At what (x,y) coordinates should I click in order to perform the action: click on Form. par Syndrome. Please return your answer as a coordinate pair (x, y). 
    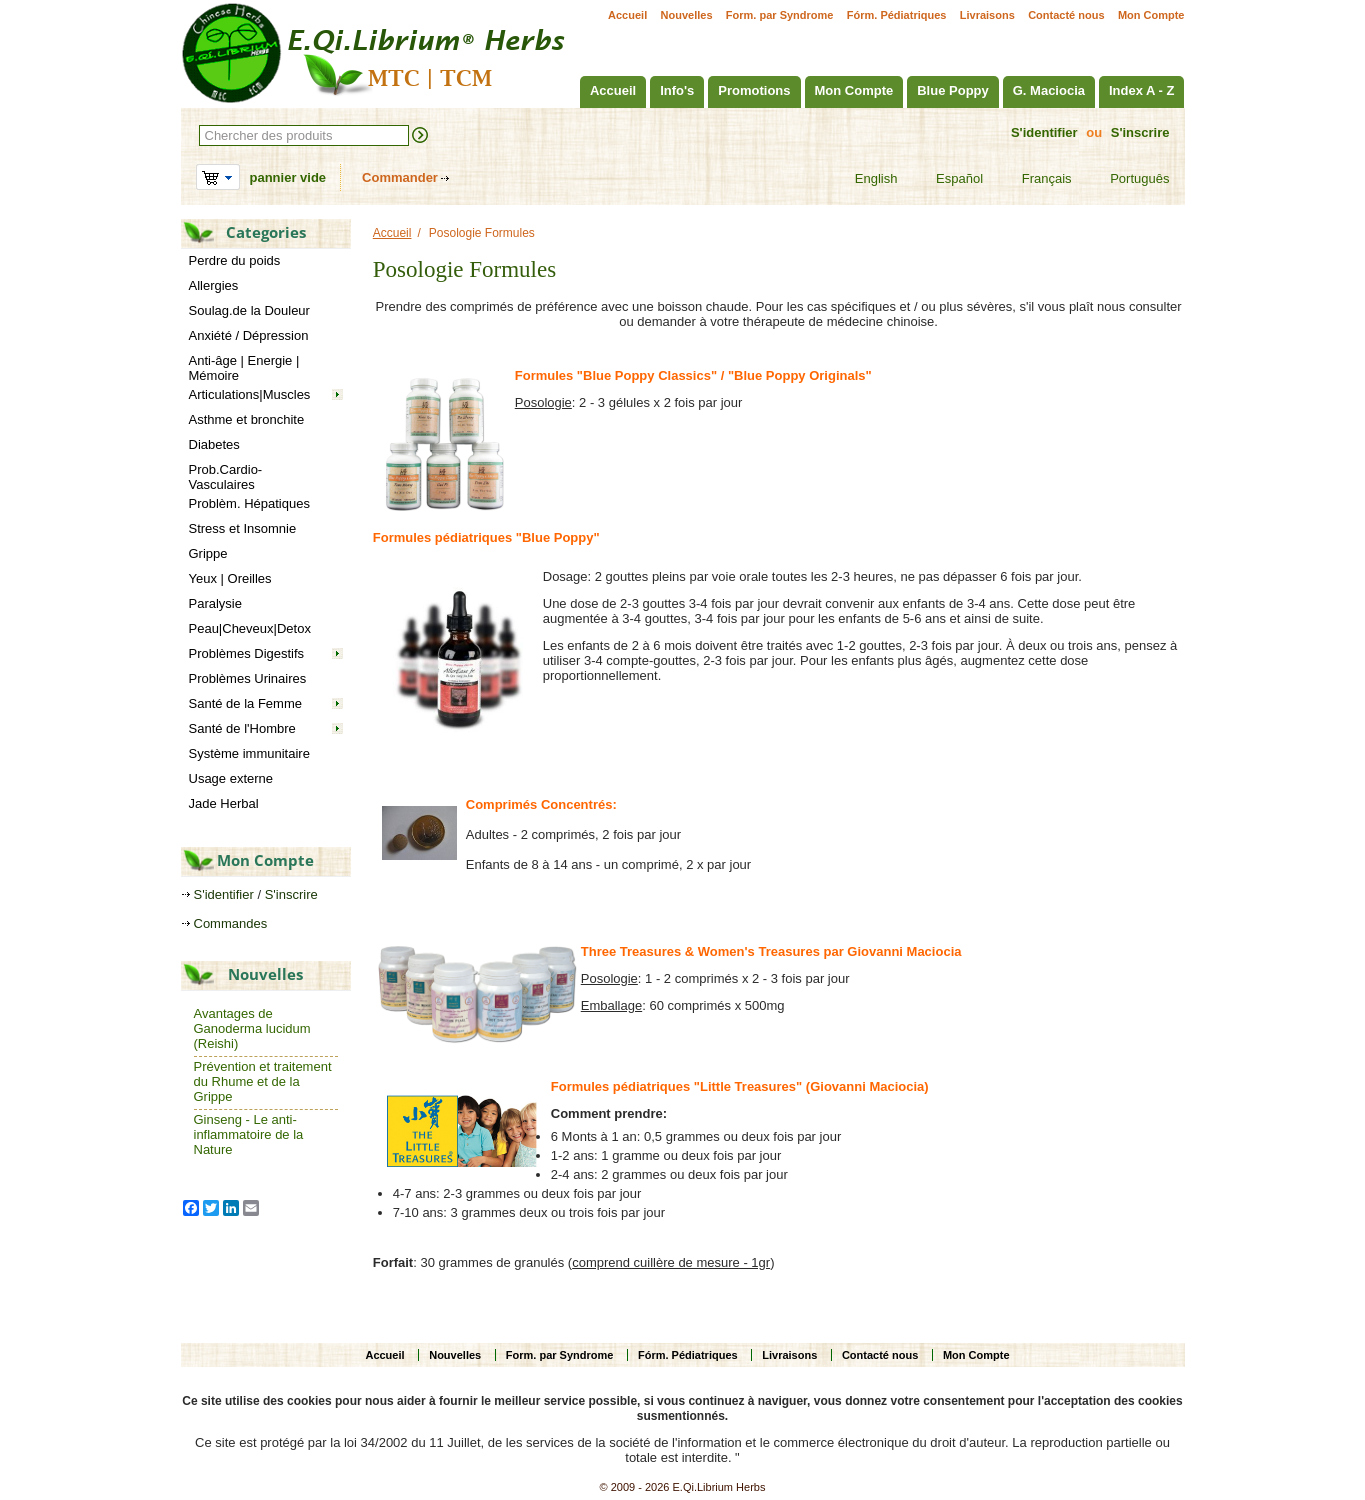
    Looking at the image, I should click on (780, 15).